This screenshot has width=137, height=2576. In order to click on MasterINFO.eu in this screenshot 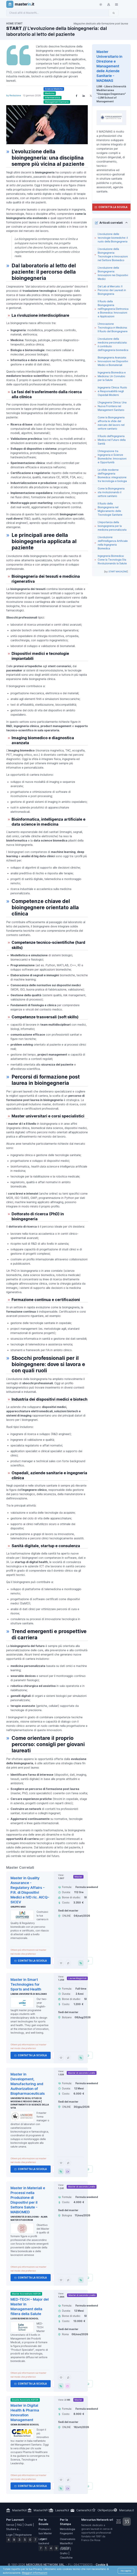, I will do `click(43, 2510)`.